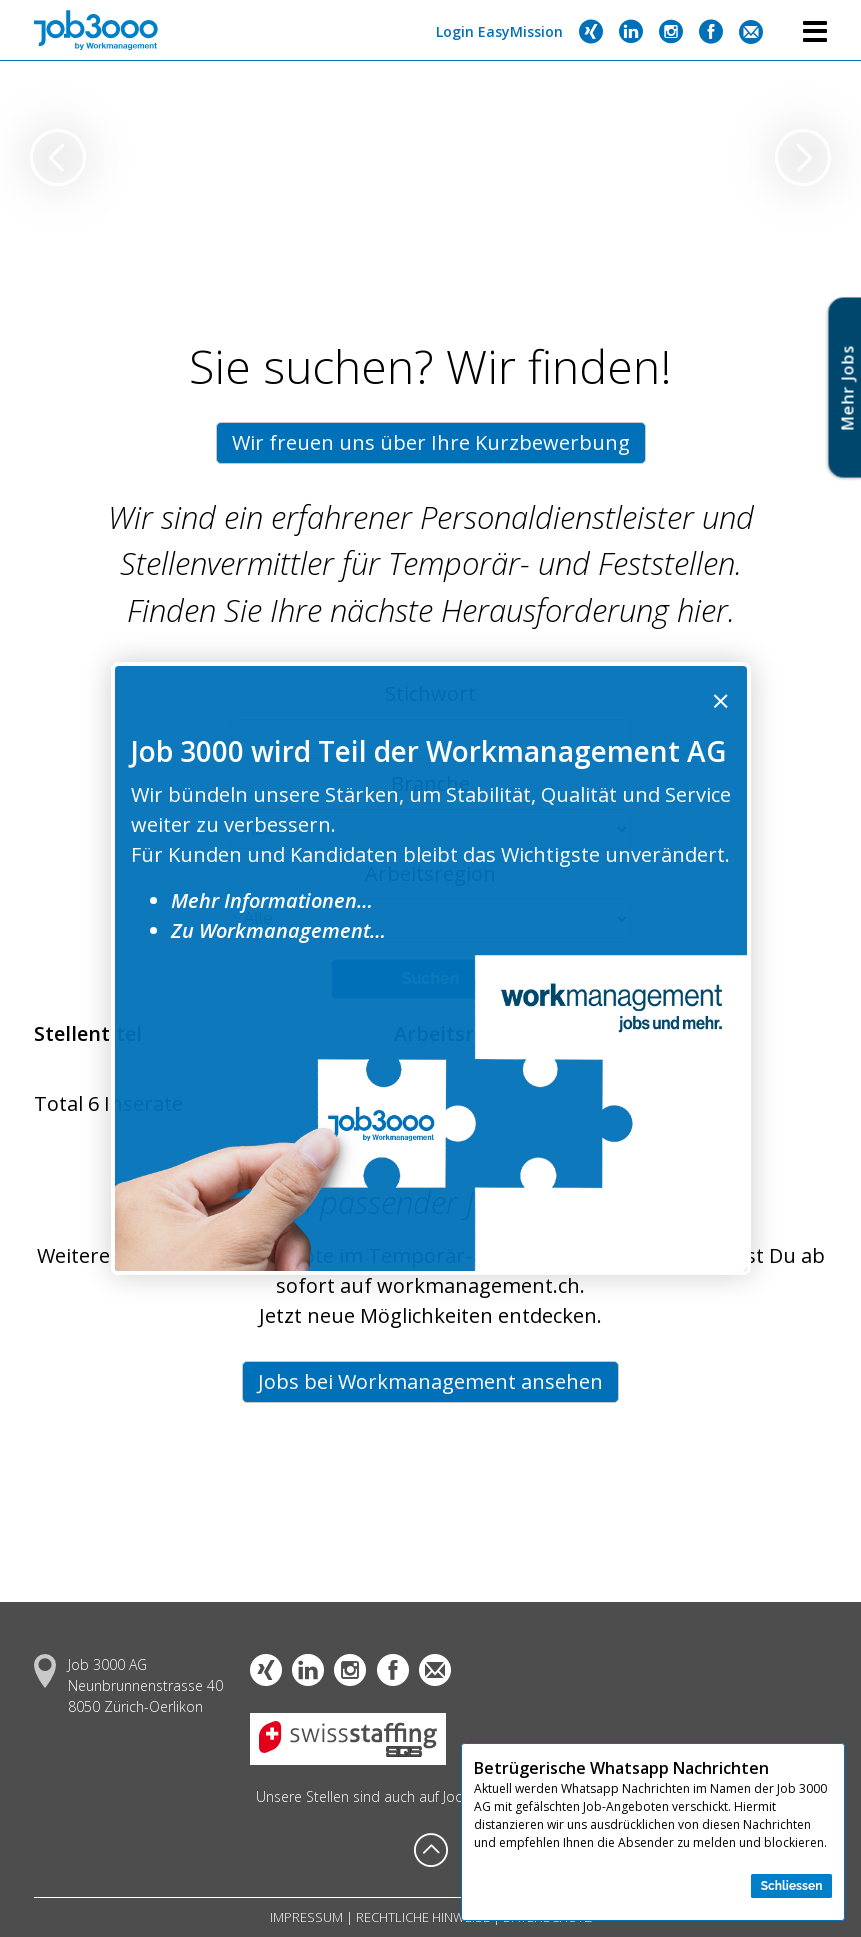 The height and width of the screenshot is (1937, 861). Describe the element at coordinates (306, 1917) in the screenshot. I see `Impressum` at that location.